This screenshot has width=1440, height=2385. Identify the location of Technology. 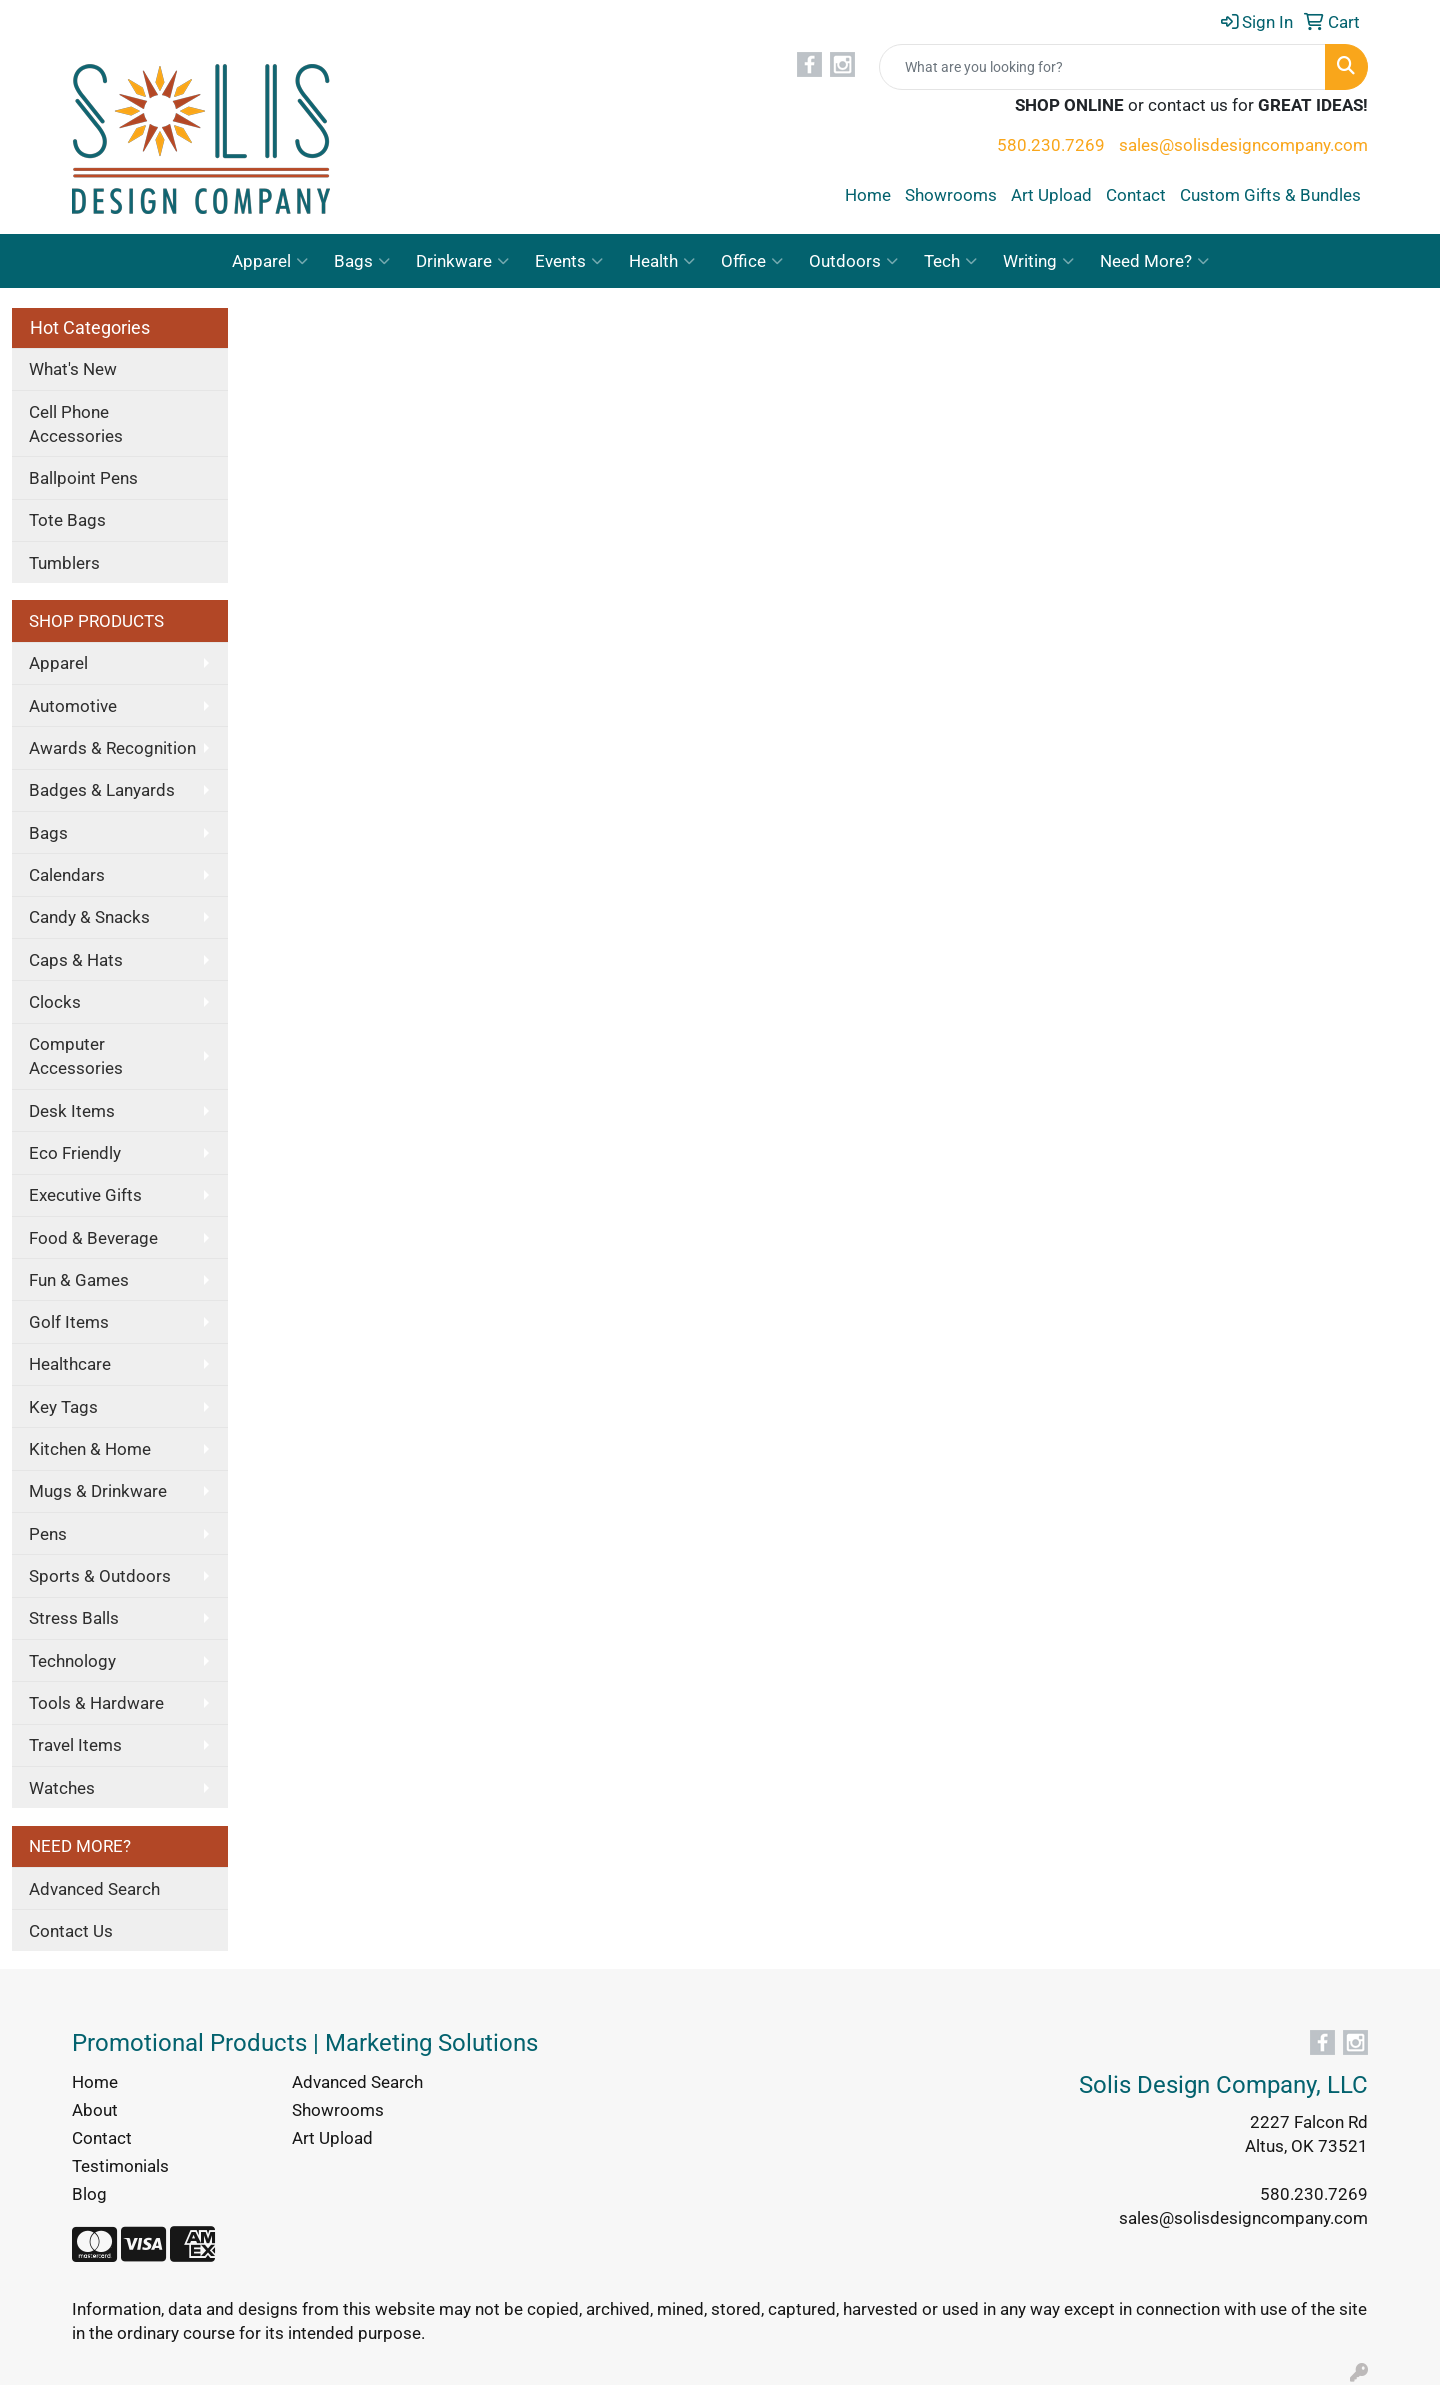
(72, 1661).